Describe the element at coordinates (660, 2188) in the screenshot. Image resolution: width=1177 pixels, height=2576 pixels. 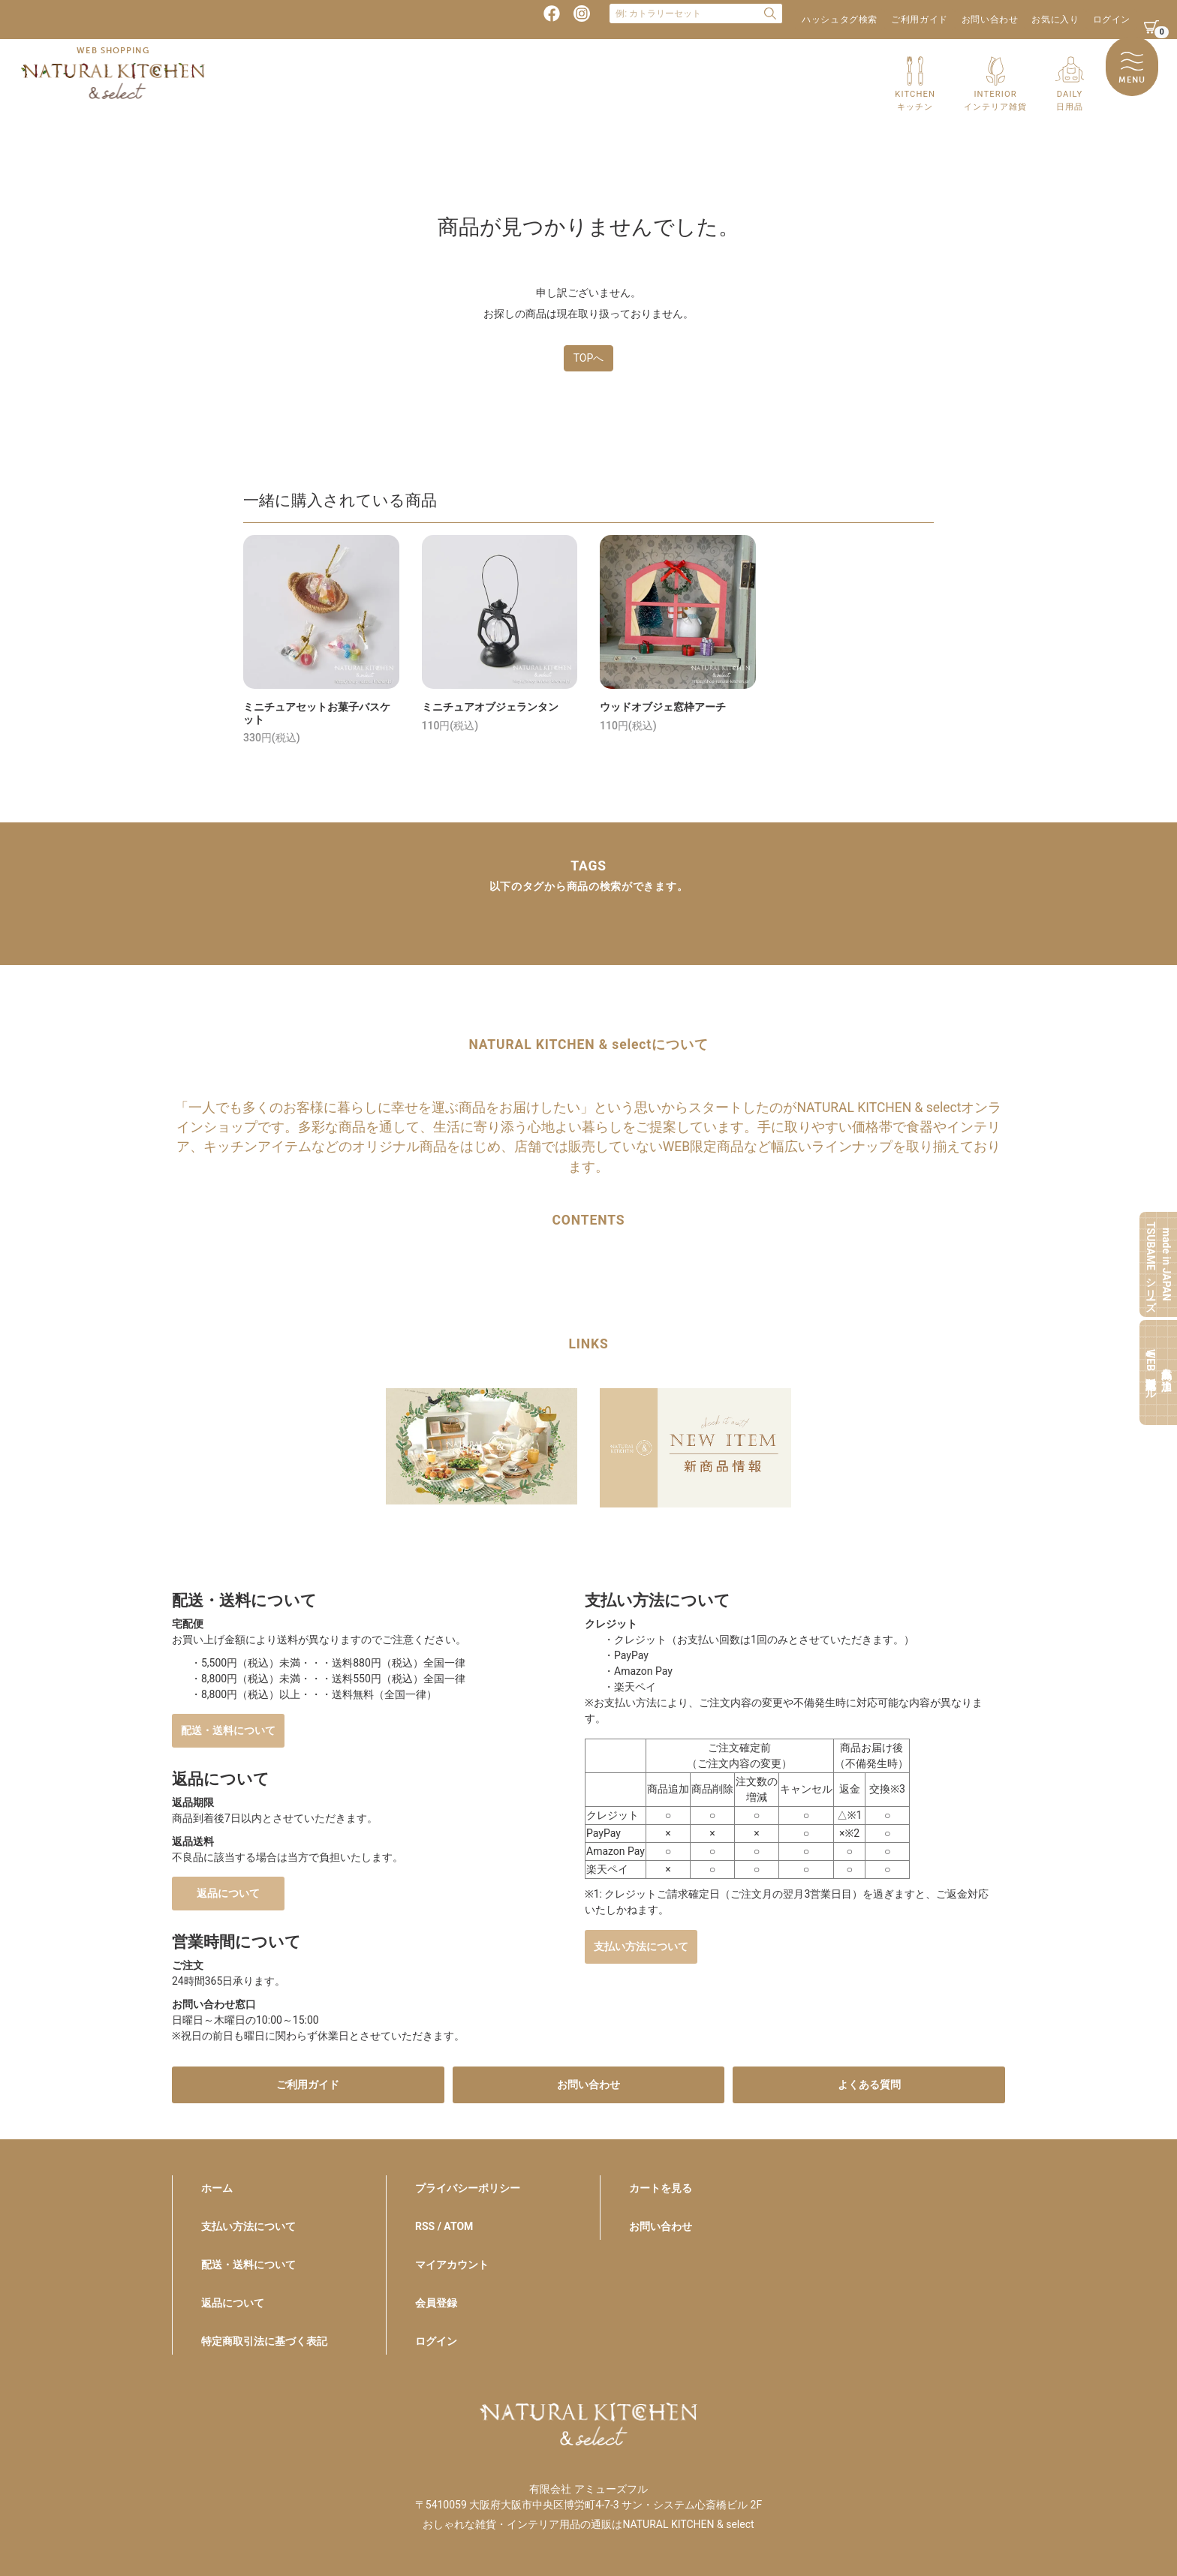
I see `カートを見る` at that location.